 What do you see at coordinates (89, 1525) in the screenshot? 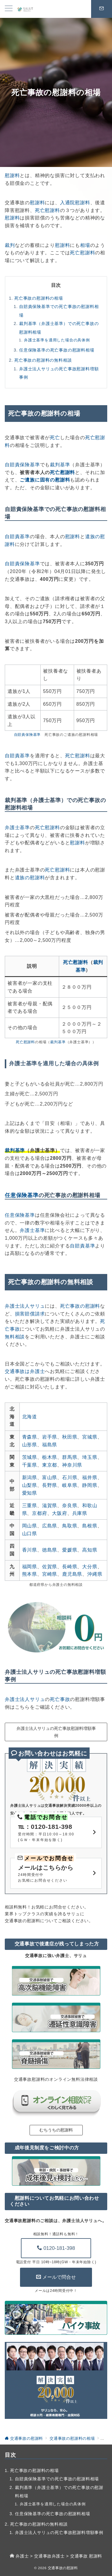
I see `島根県` at bounding box center [89, 1525].